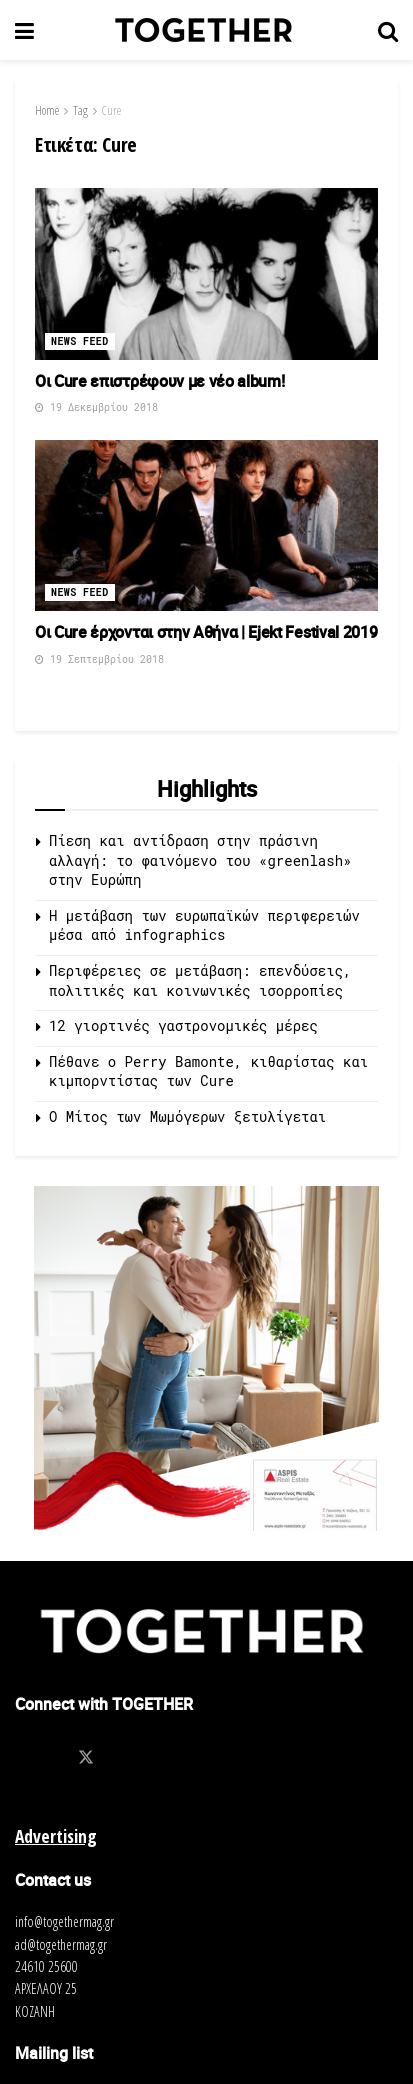 This screenshot has width=413, height=2084. I want to click on Περιφέρειες σε μετάβαση: επενδύσεις, πολιτικές και κοινωνικές ισορροπίες, so click(200, 980).